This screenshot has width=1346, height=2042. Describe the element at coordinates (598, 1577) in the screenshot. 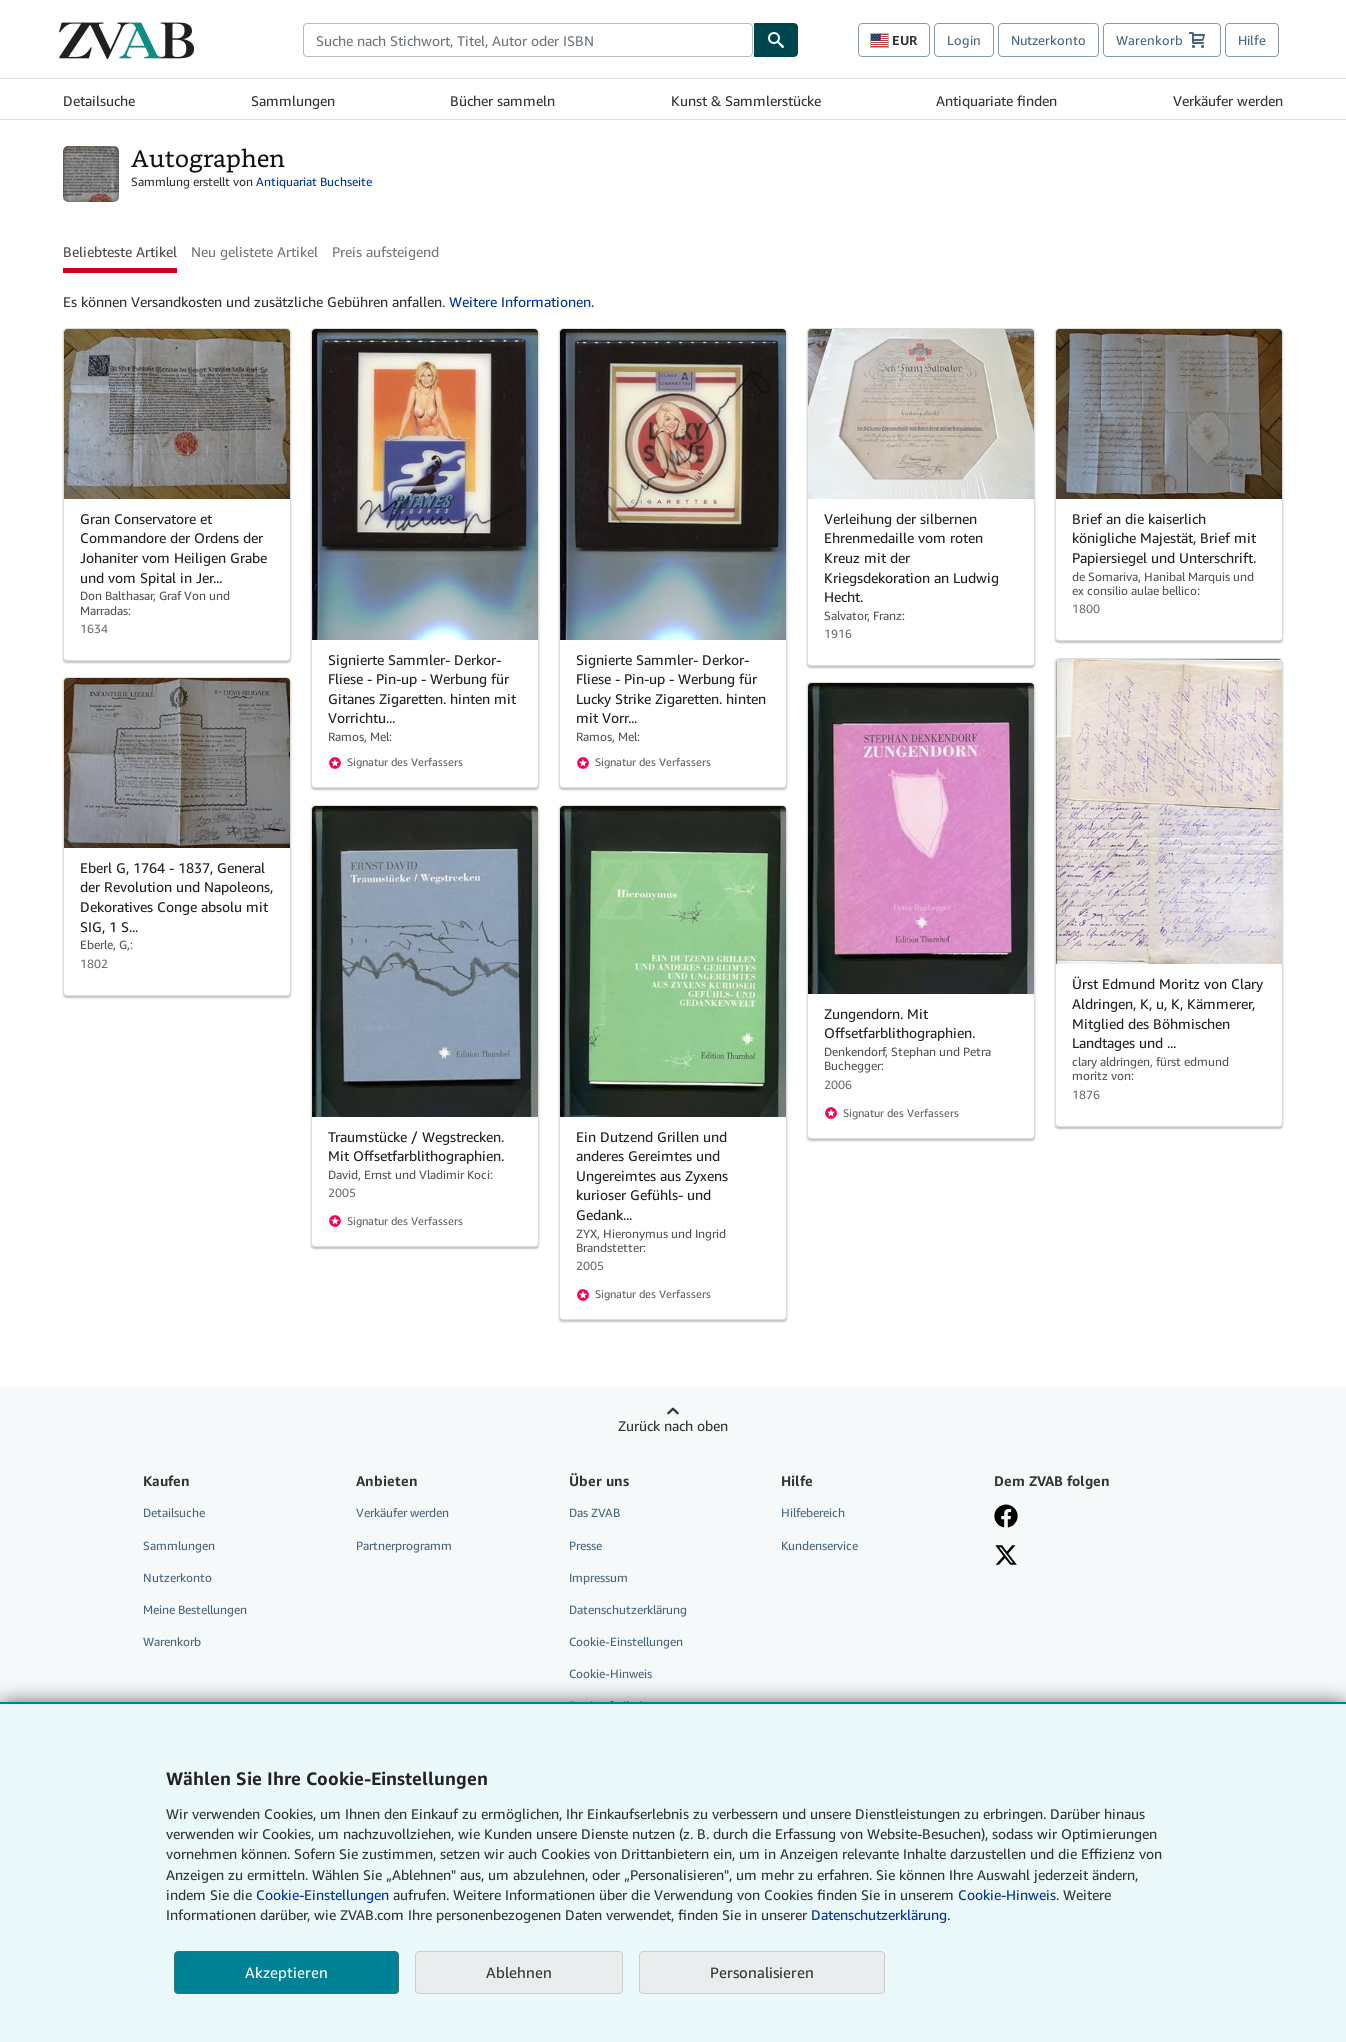

I see `Impressum` at that location.